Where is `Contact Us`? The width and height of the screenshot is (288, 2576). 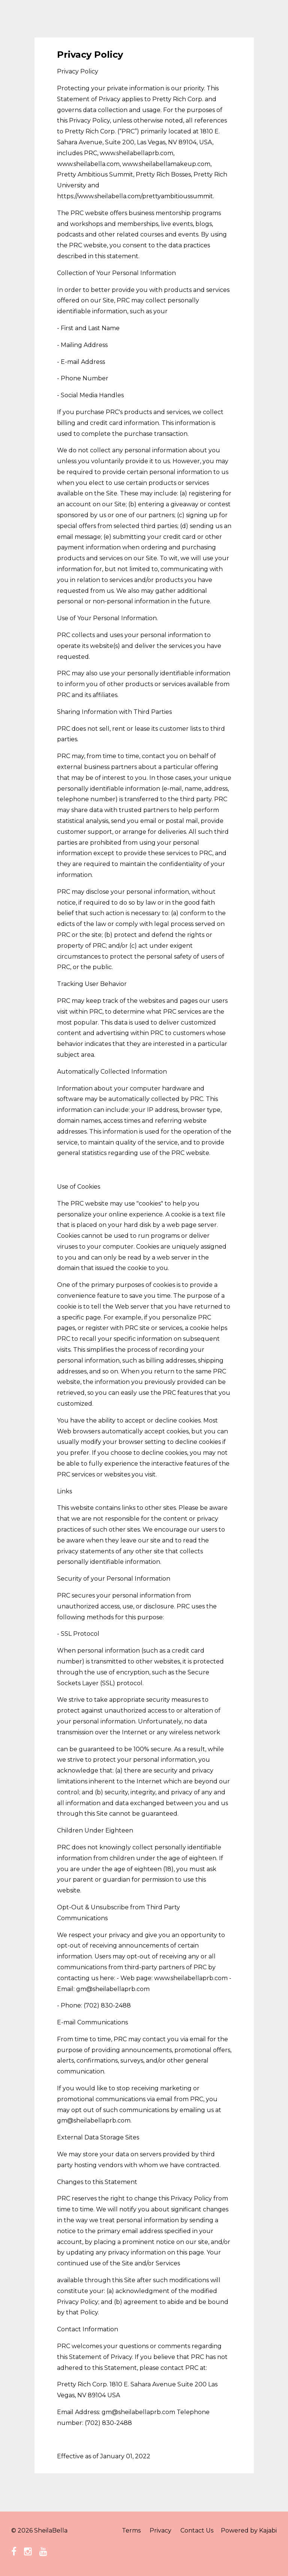
Contact Us is located at coordinates (196, 2530).